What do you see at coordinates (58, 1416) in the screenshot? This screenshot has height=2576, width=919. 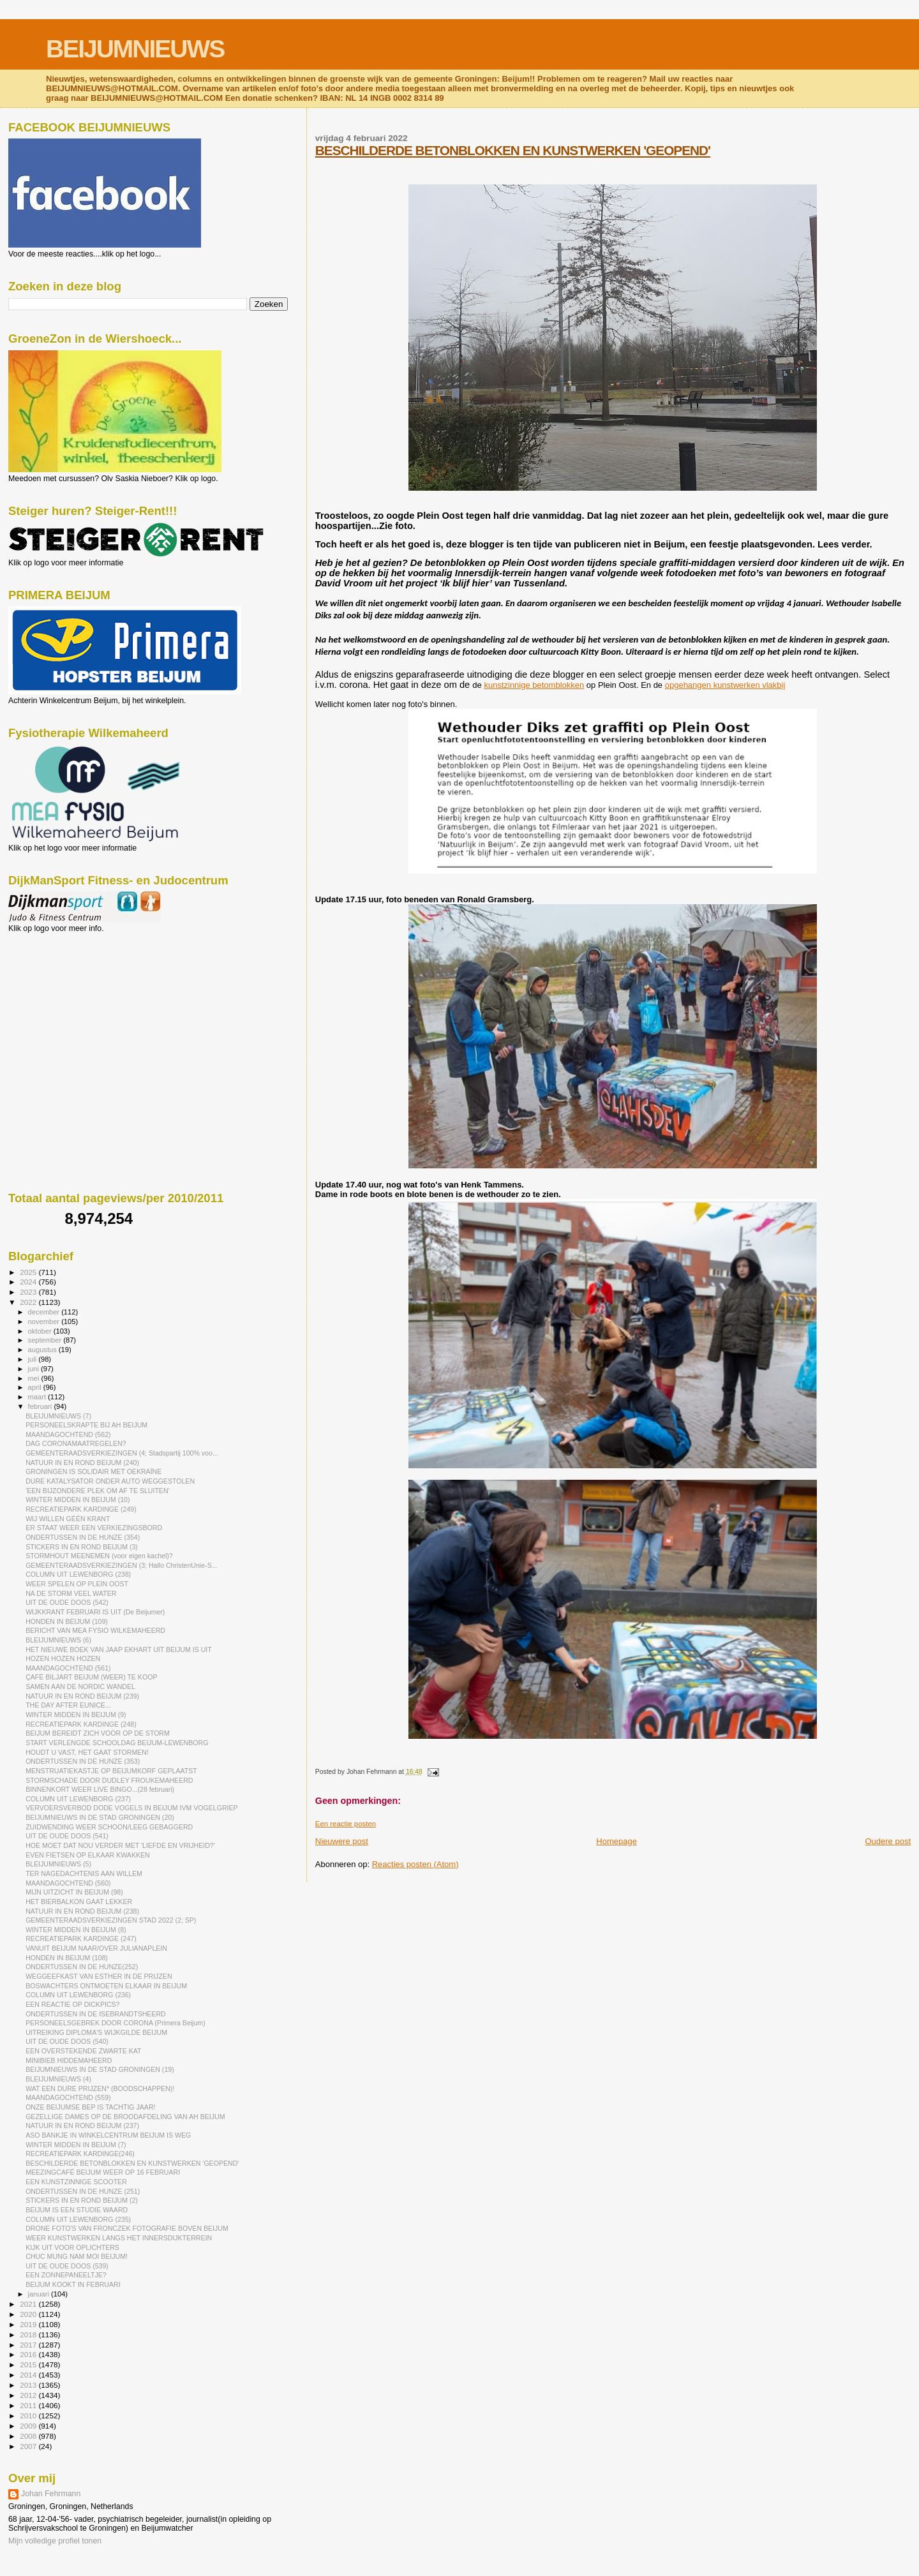 I see `BLEIJUMNIEUWS (7)` at bounding box center [58, 1416].